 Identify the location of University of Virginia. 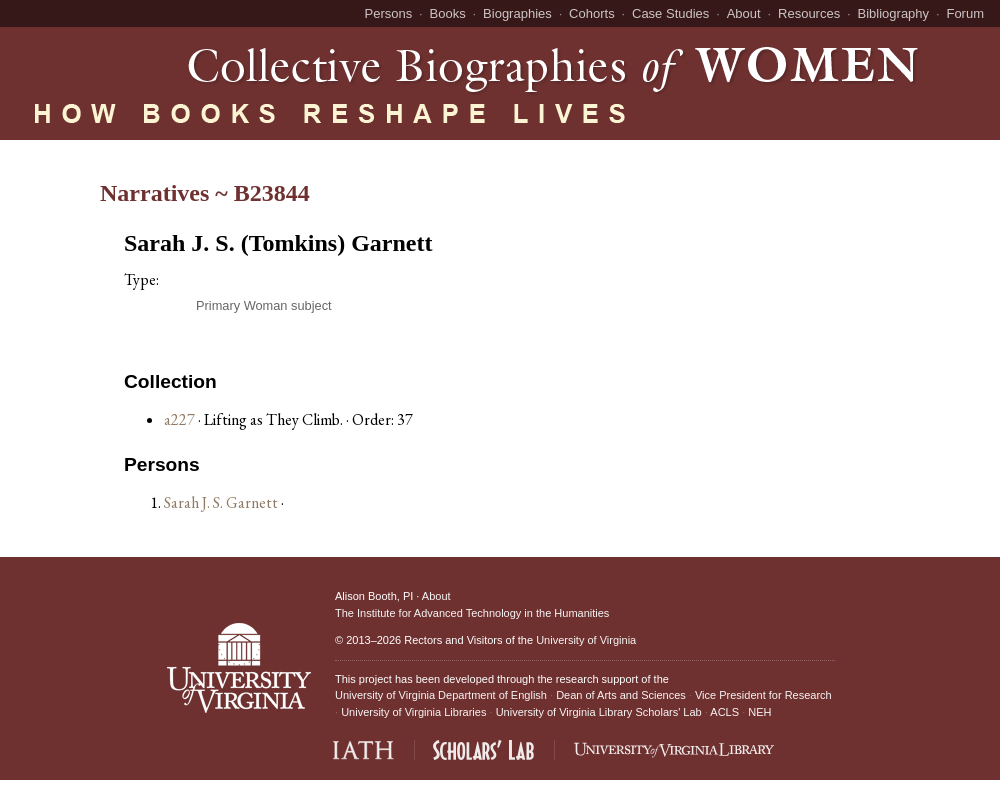
(586, 640).